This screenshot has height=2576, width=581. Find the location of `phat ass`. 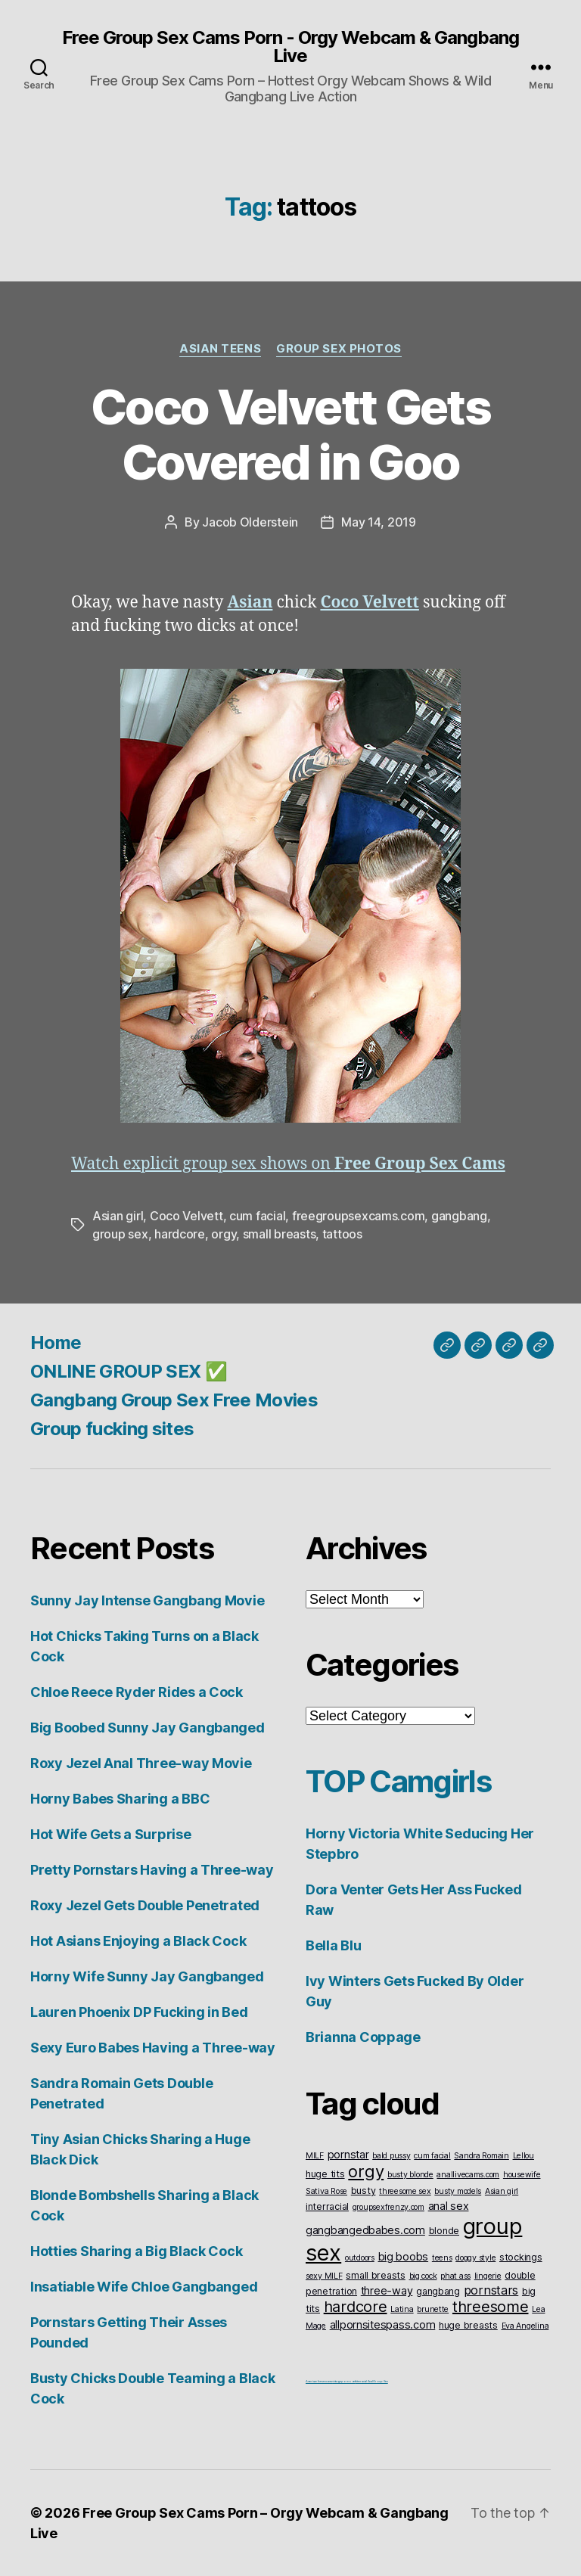

phat ass is located at coordinates (455, 2276).